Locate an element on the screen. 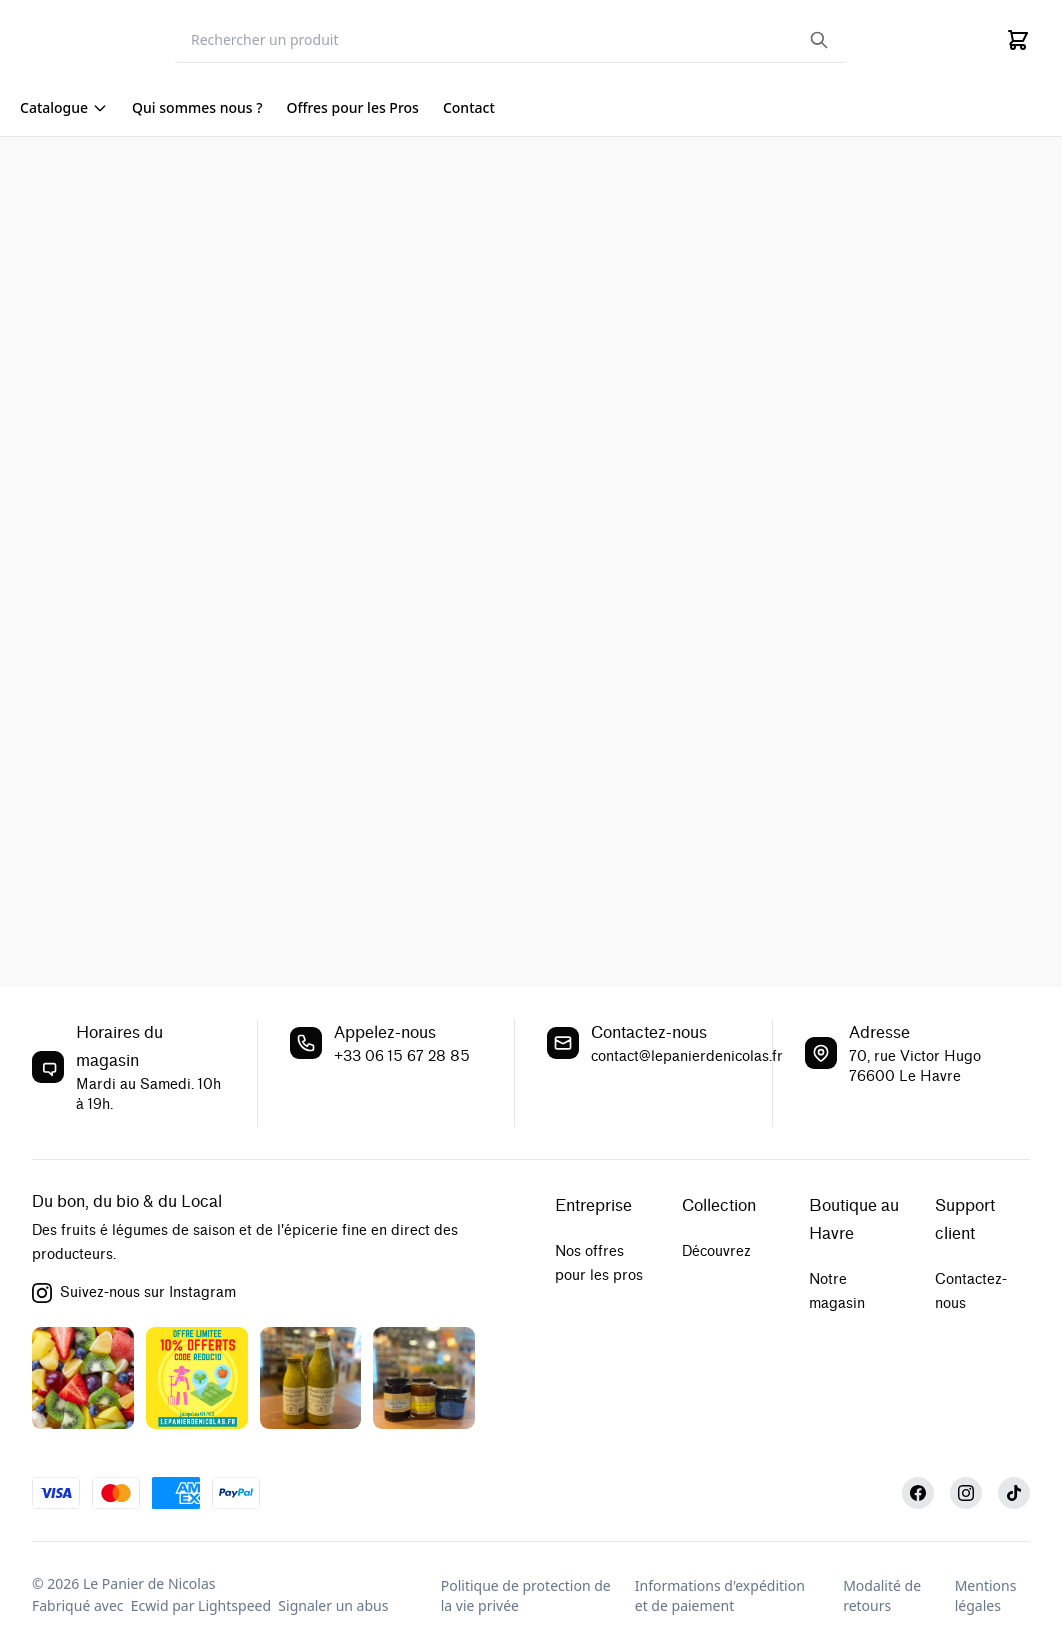  Mentions légales is located at coordinates (986, 1595).